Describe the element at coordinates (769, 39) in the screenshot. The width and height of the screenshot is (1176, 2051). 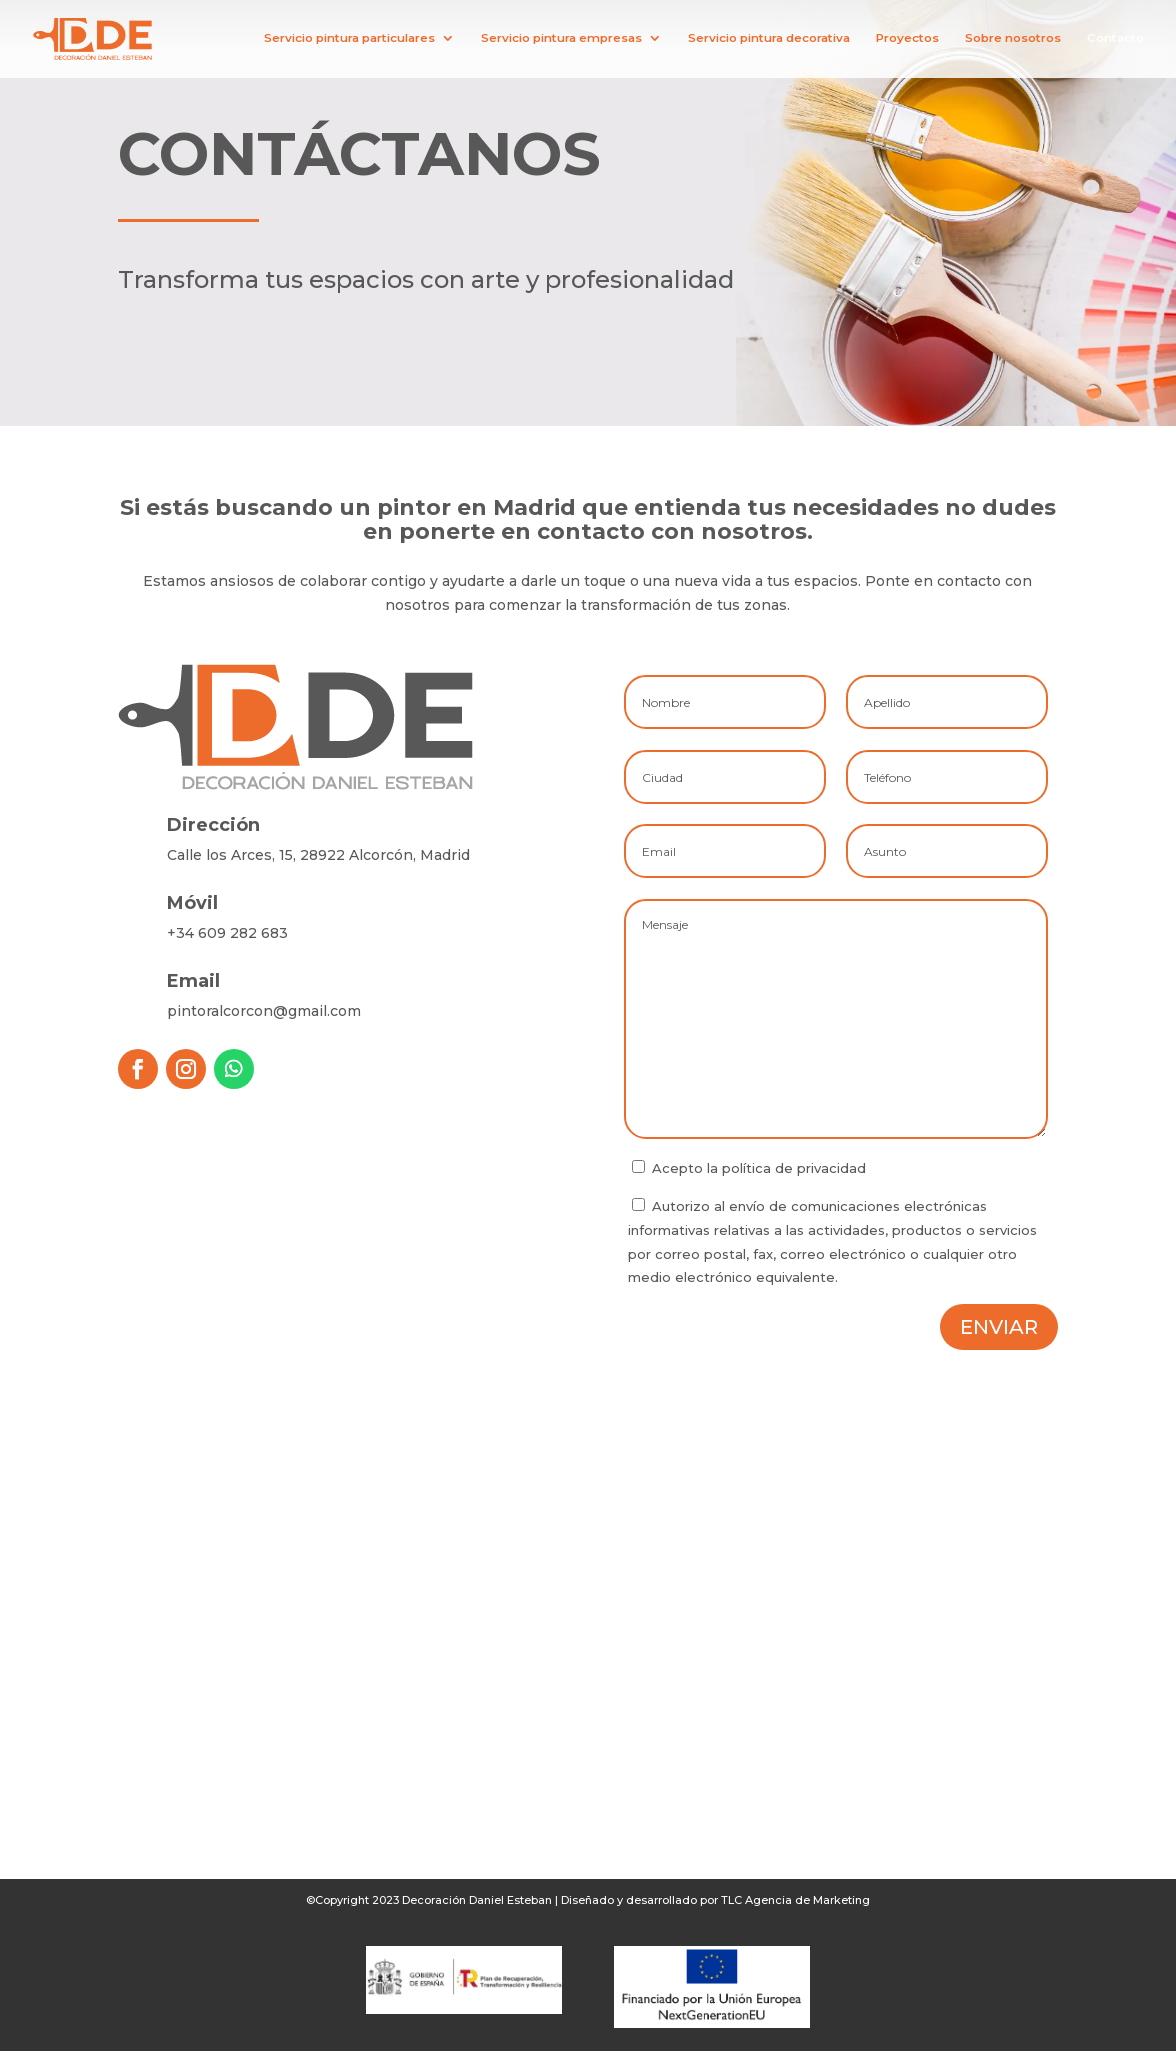
I see `Servicio pintura decorativa` at that location.